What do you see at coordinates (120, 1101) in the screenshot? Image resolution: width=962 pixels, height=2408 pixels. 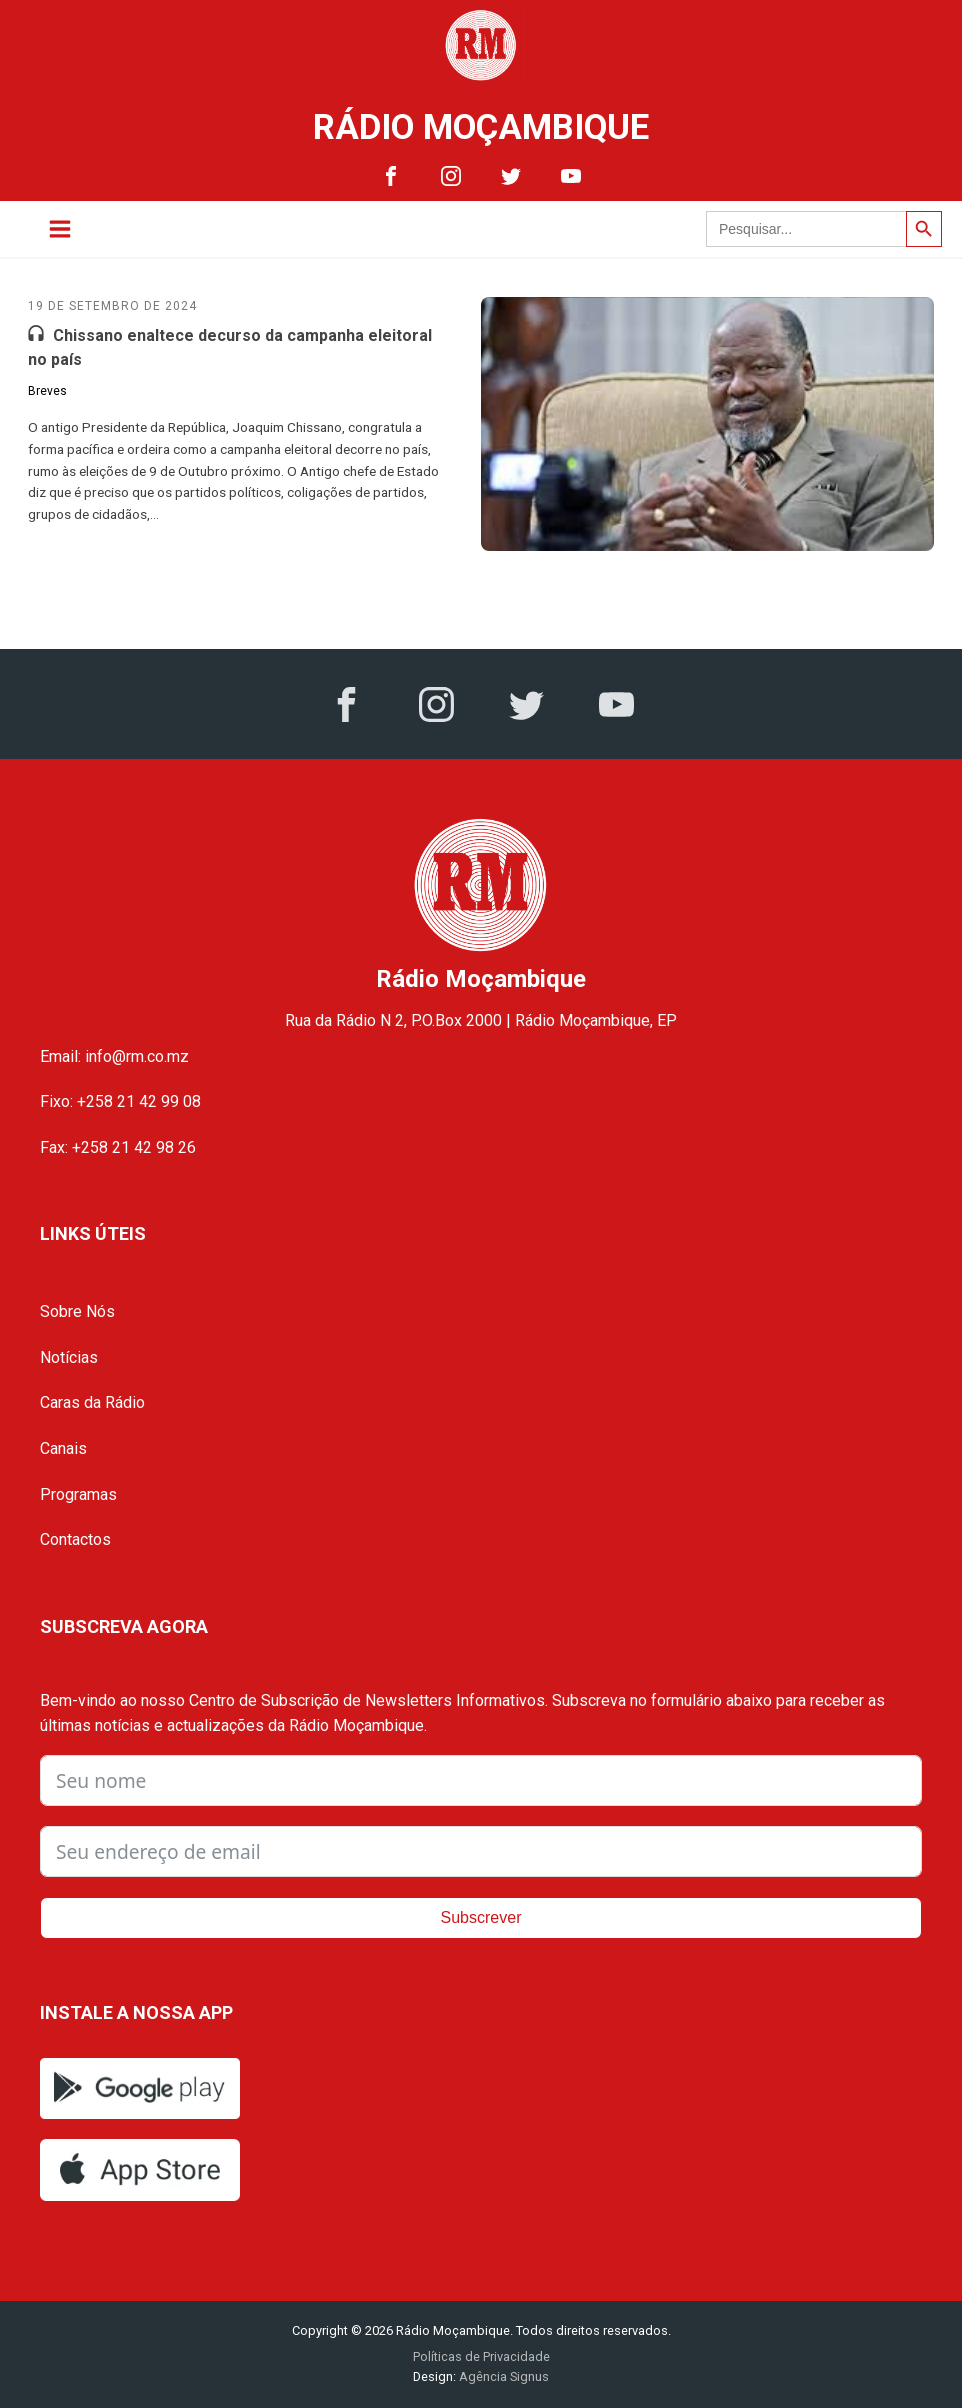 I see `Fixo: +258 21 42 99 08` at bounding box center [120, 1101].